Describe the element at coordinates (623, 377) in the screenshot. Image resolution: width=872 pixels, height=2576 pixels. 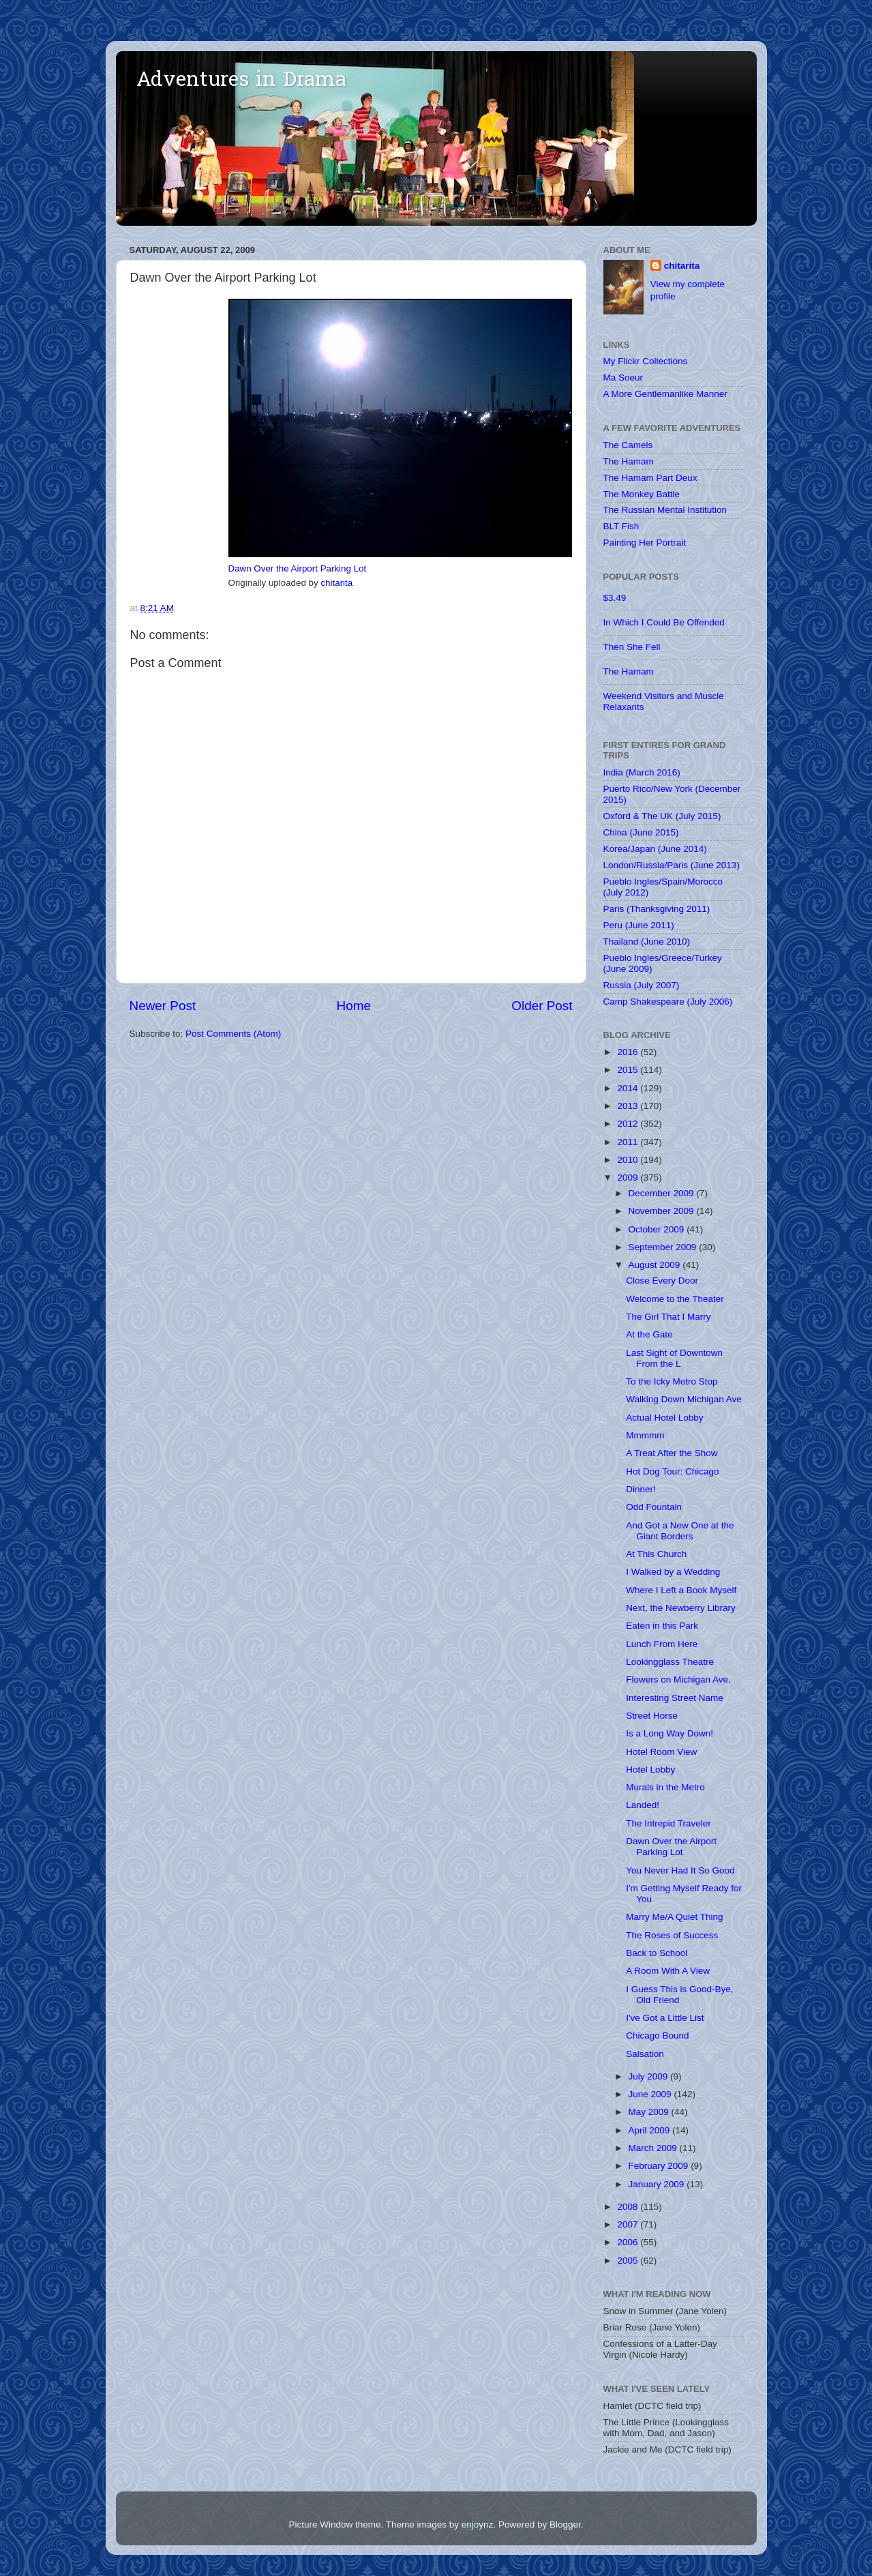
I see `Ma Soeur` at that location.